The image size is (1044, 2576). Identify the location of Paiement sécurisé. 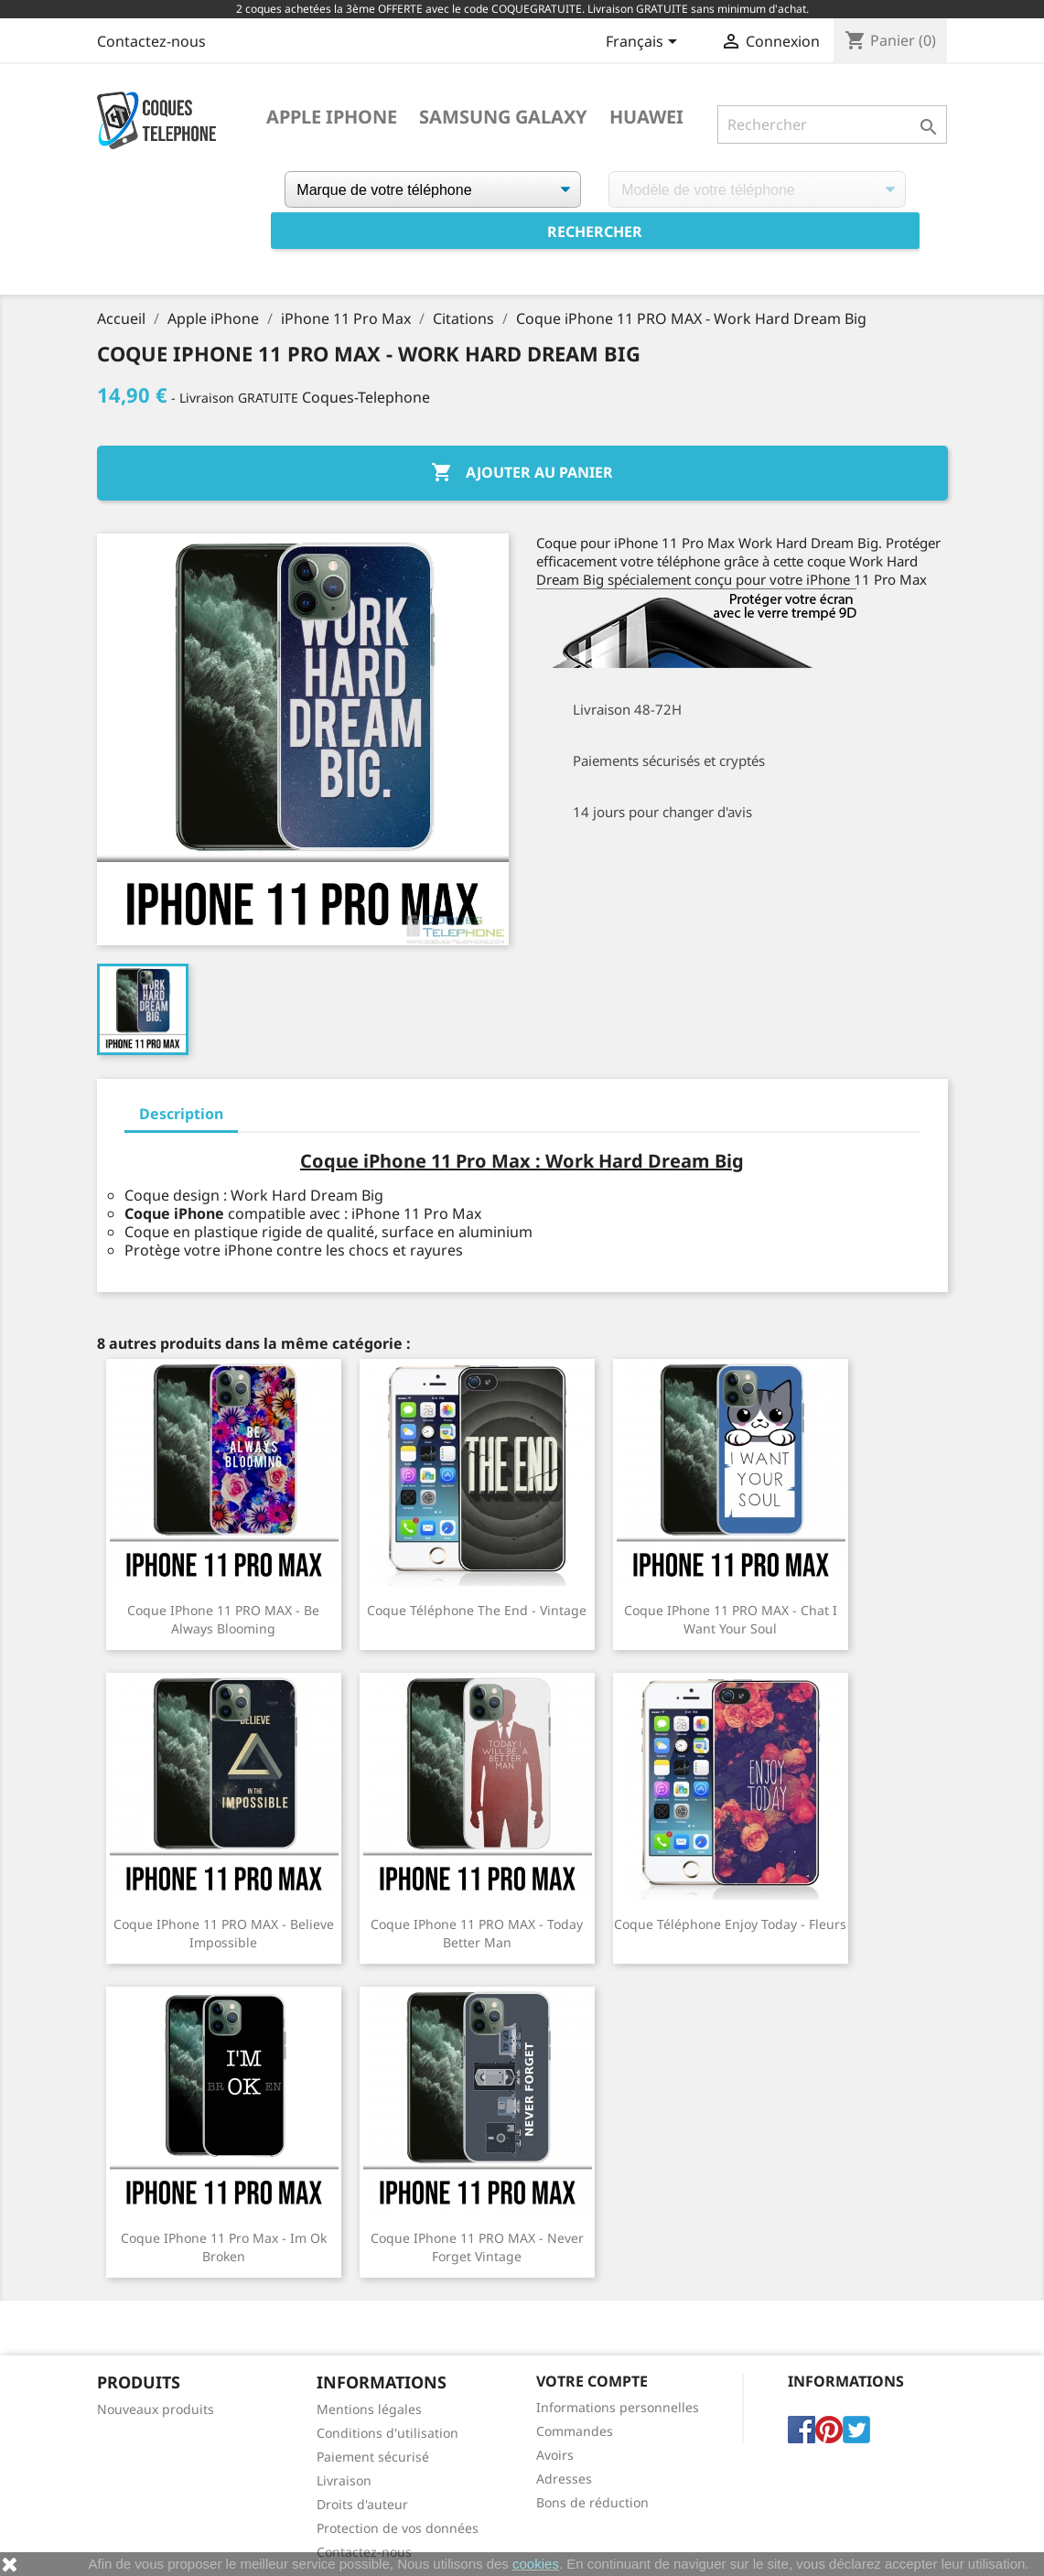
(373, 2456).